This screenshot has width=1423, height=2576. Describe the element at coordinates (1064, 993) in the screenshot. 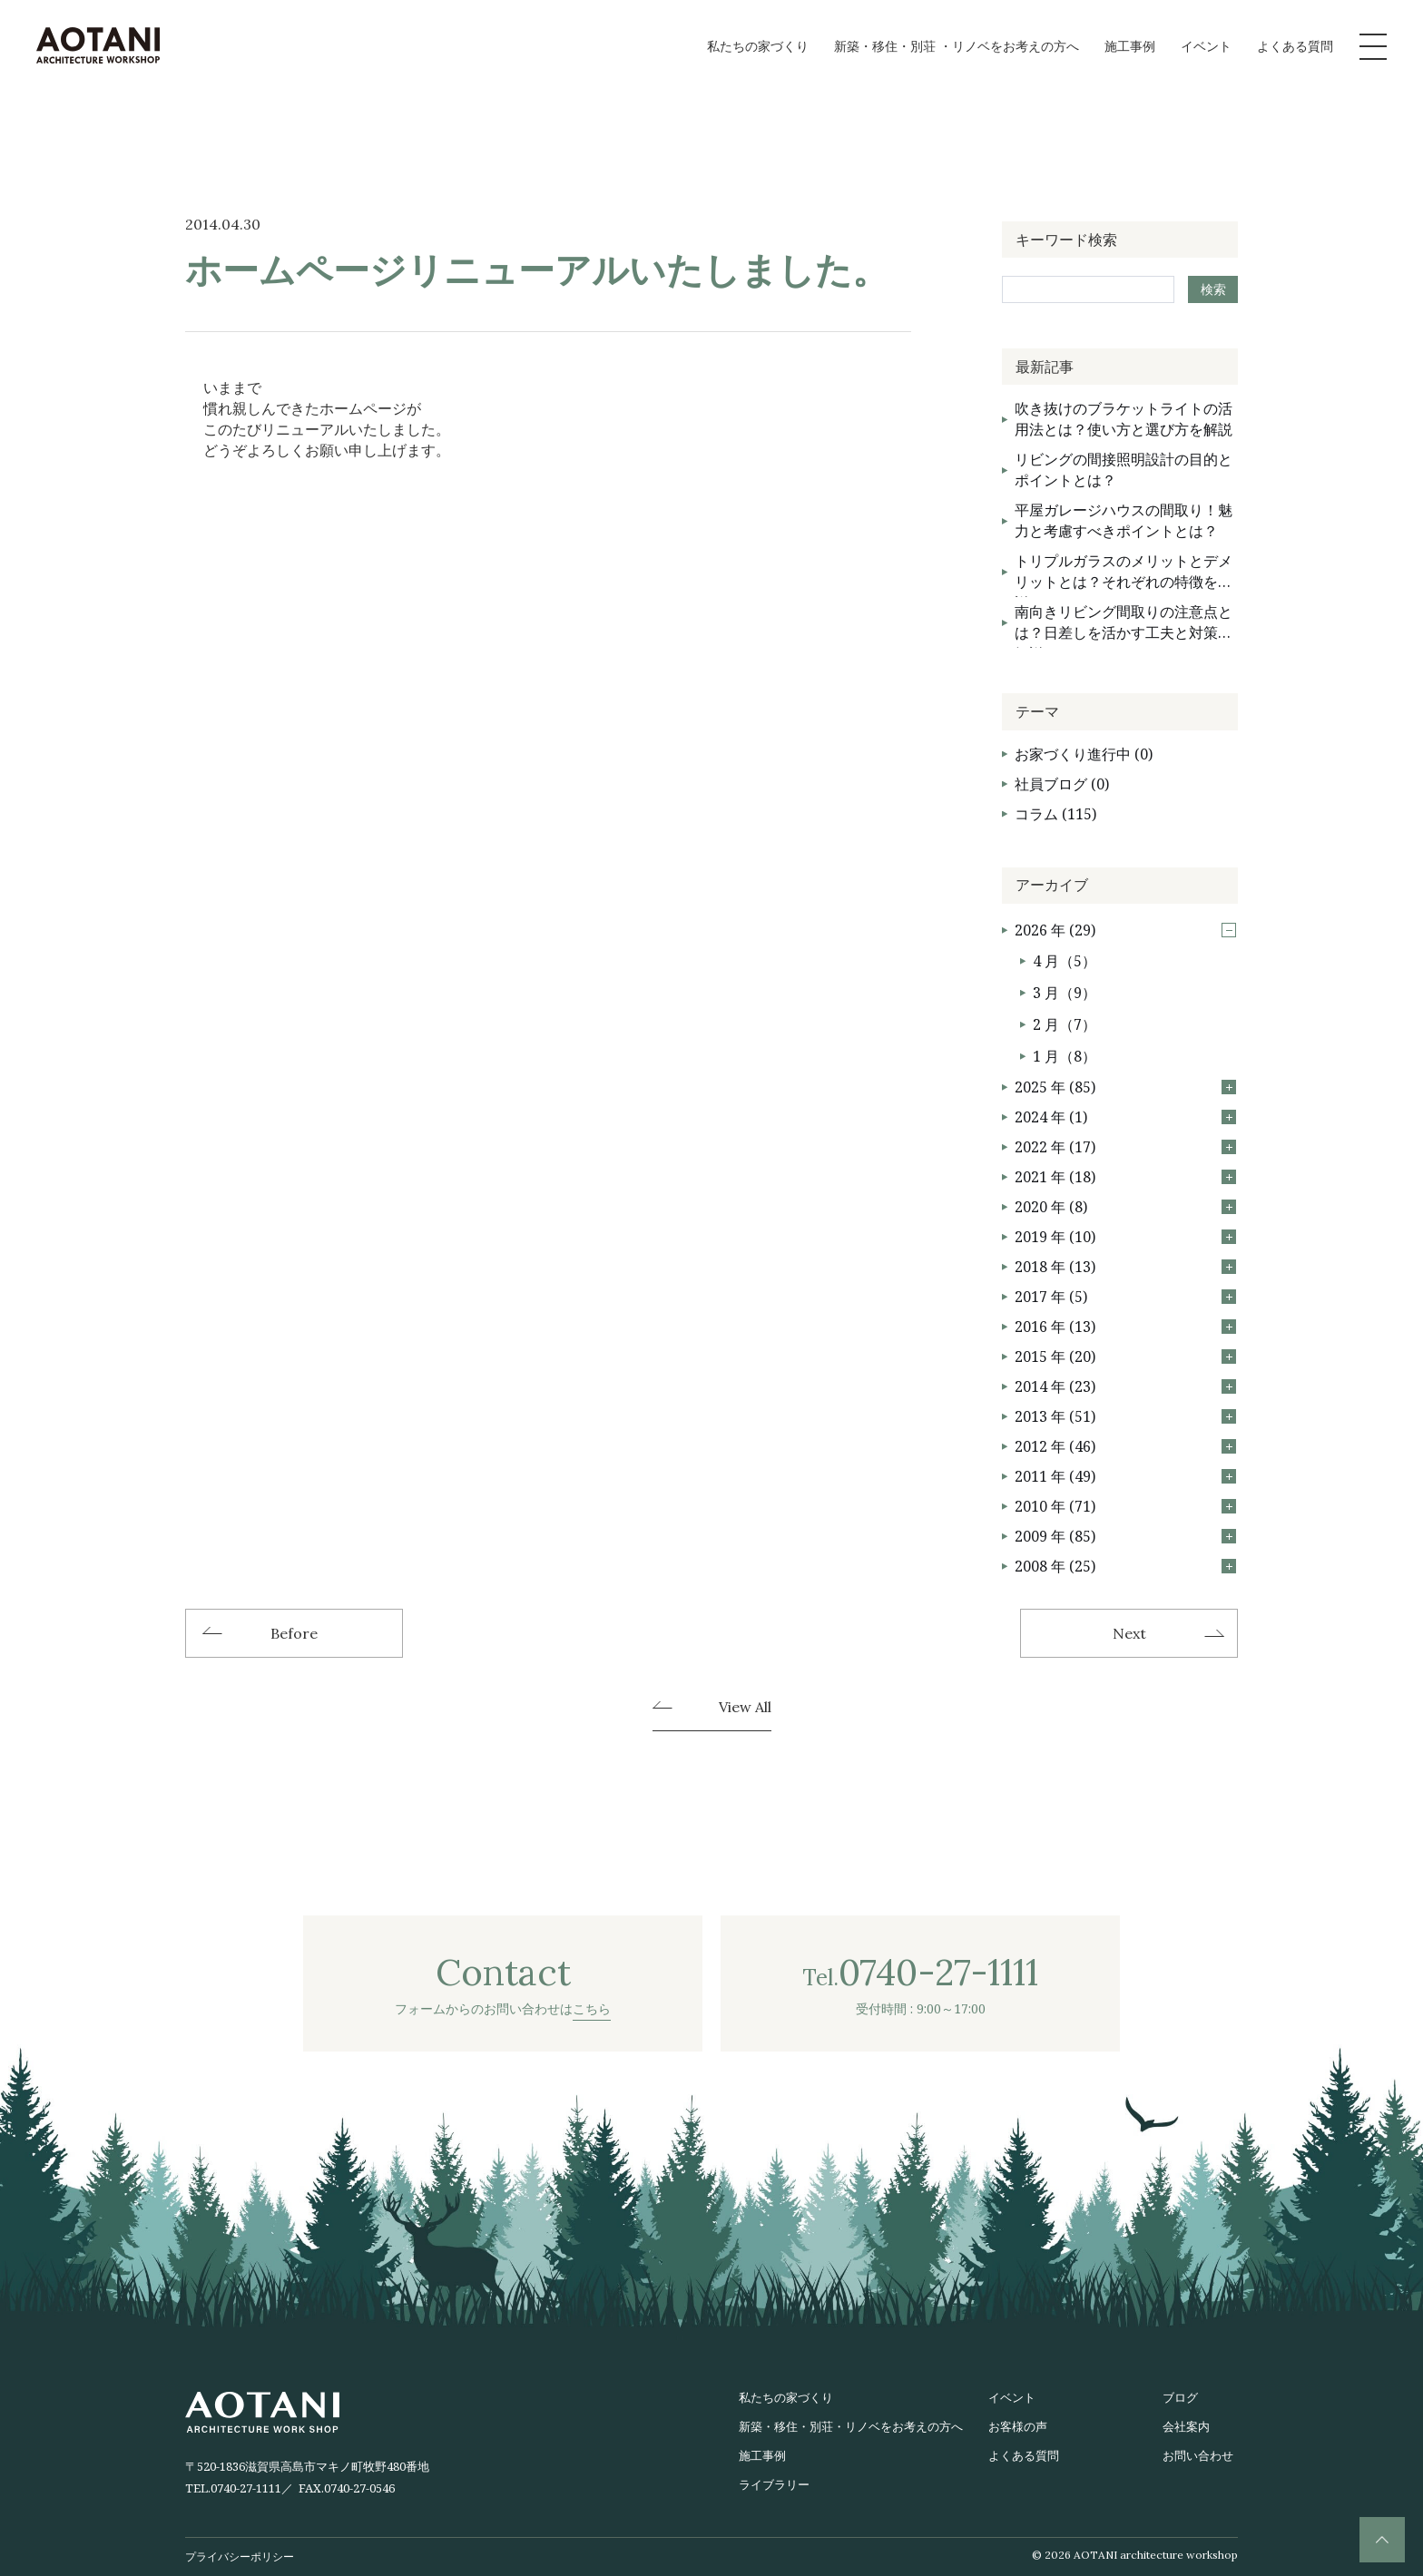

I see `3 月（9）` at that location.